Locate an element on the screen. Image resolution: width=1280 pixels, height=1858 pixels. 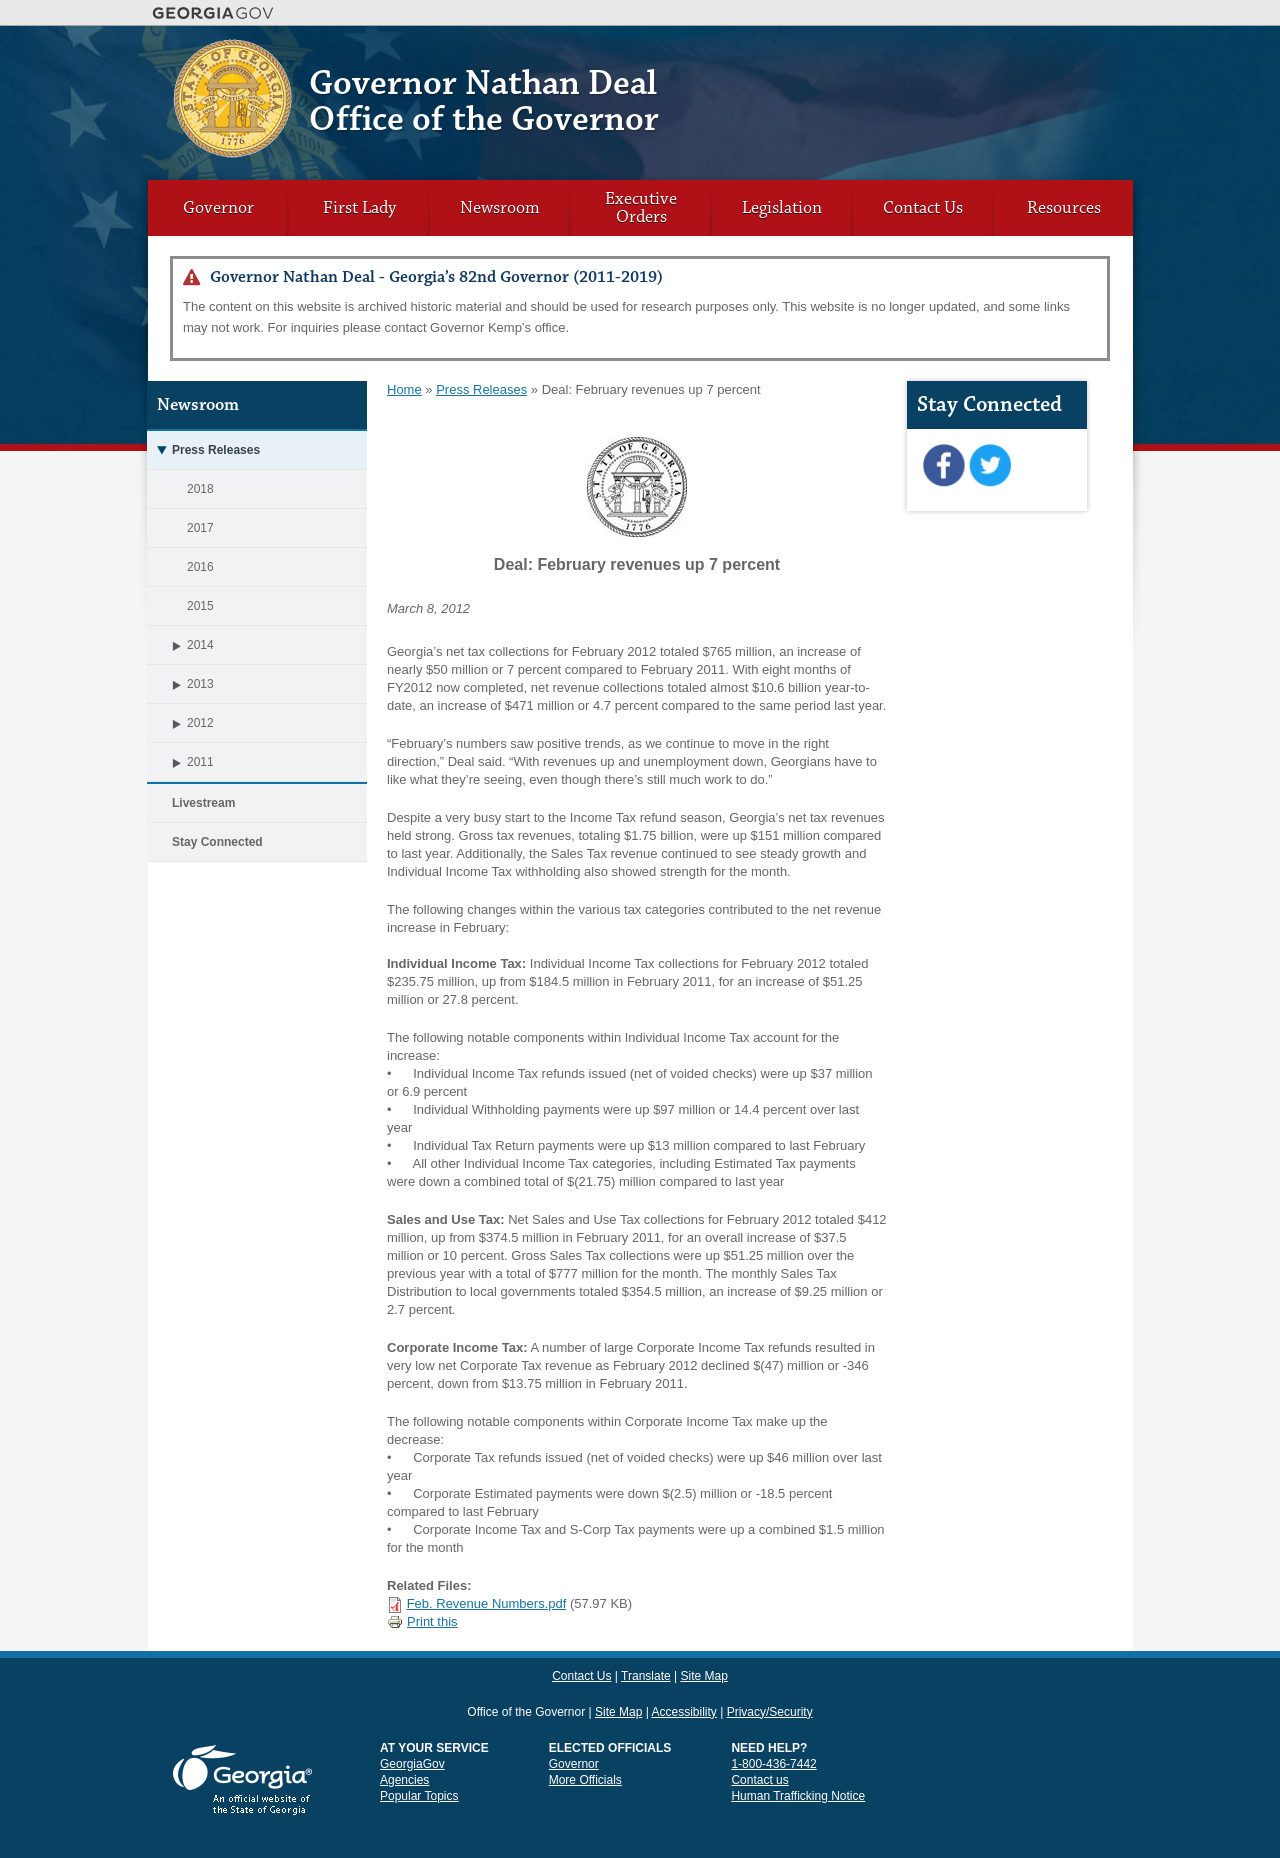
Resources is located at coordinates (1064, 208).